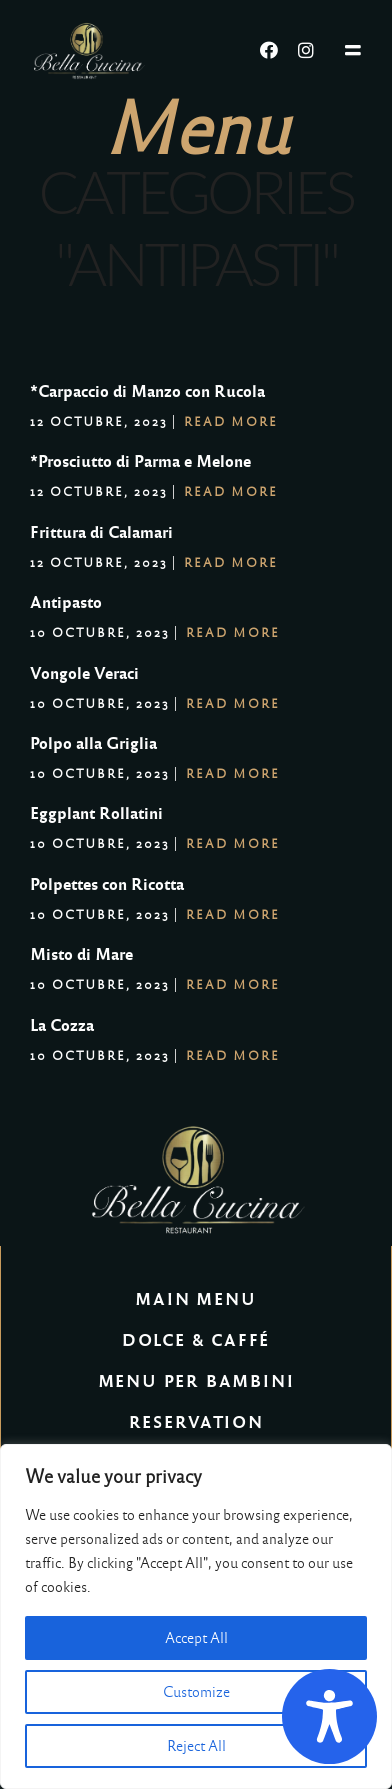  I want to click on La Cozza, so click(62, 1025).